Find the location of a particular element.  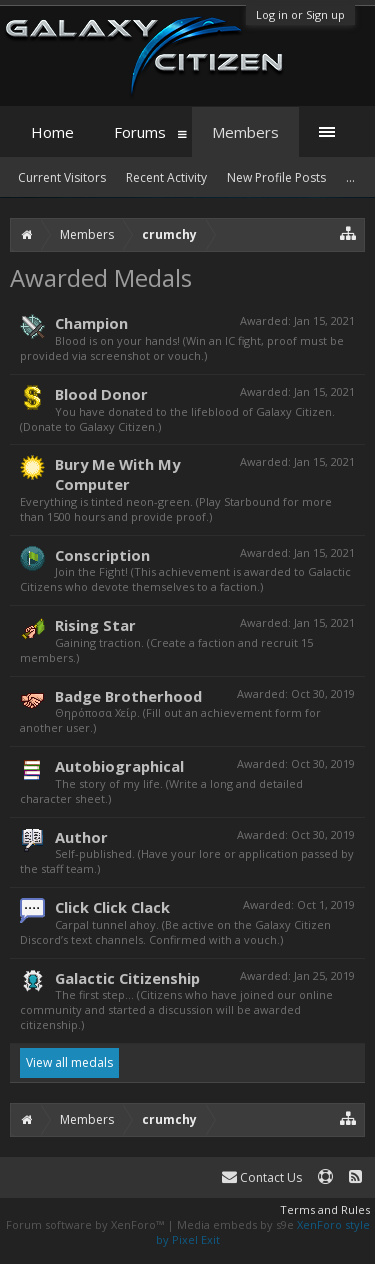

Click Click Clack is located at coordinates (112, 907).